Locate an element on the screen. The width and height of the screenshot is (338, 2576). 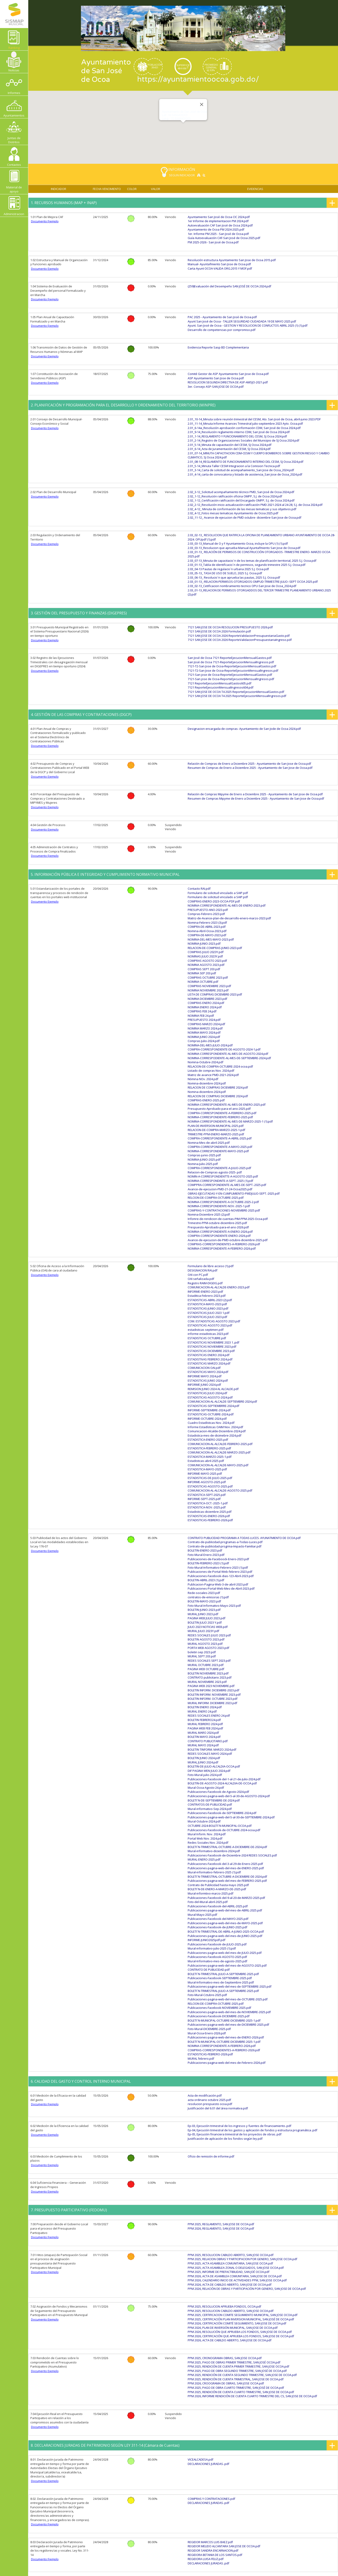
2.01_6-14_Acta de Juramentación del CESM, SJ Ocoa 2024.pdf is located at coordinates (229, 449).